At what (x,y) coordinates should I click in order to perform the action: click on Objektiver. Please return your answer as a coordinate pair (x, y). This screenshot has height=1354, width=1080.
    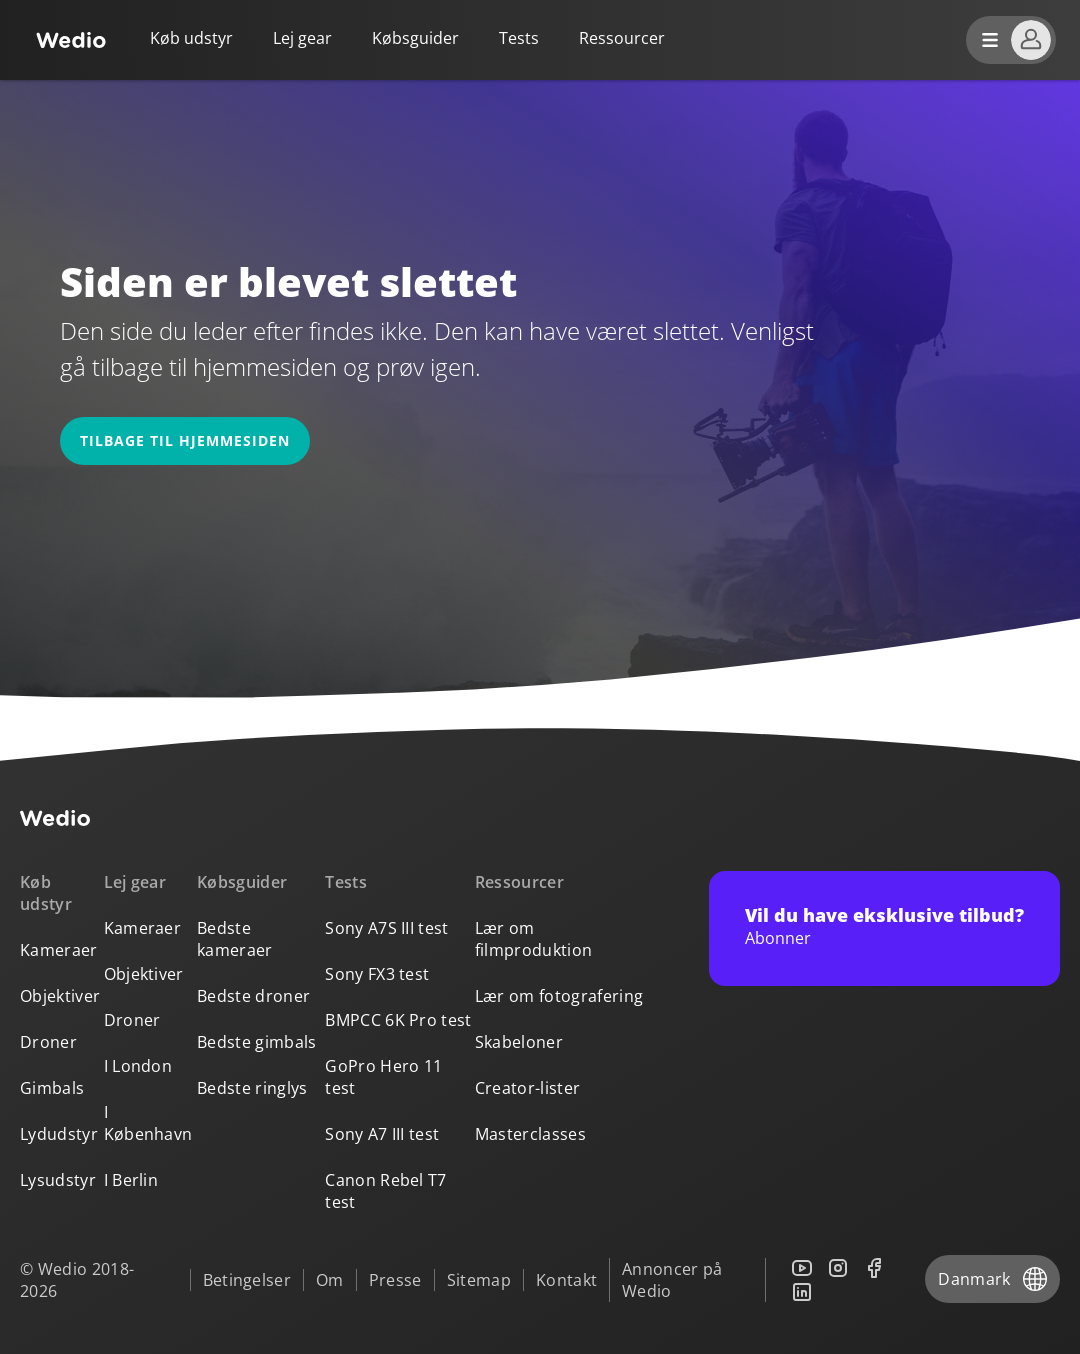
    Looking at the image, I should click on (60, 996).